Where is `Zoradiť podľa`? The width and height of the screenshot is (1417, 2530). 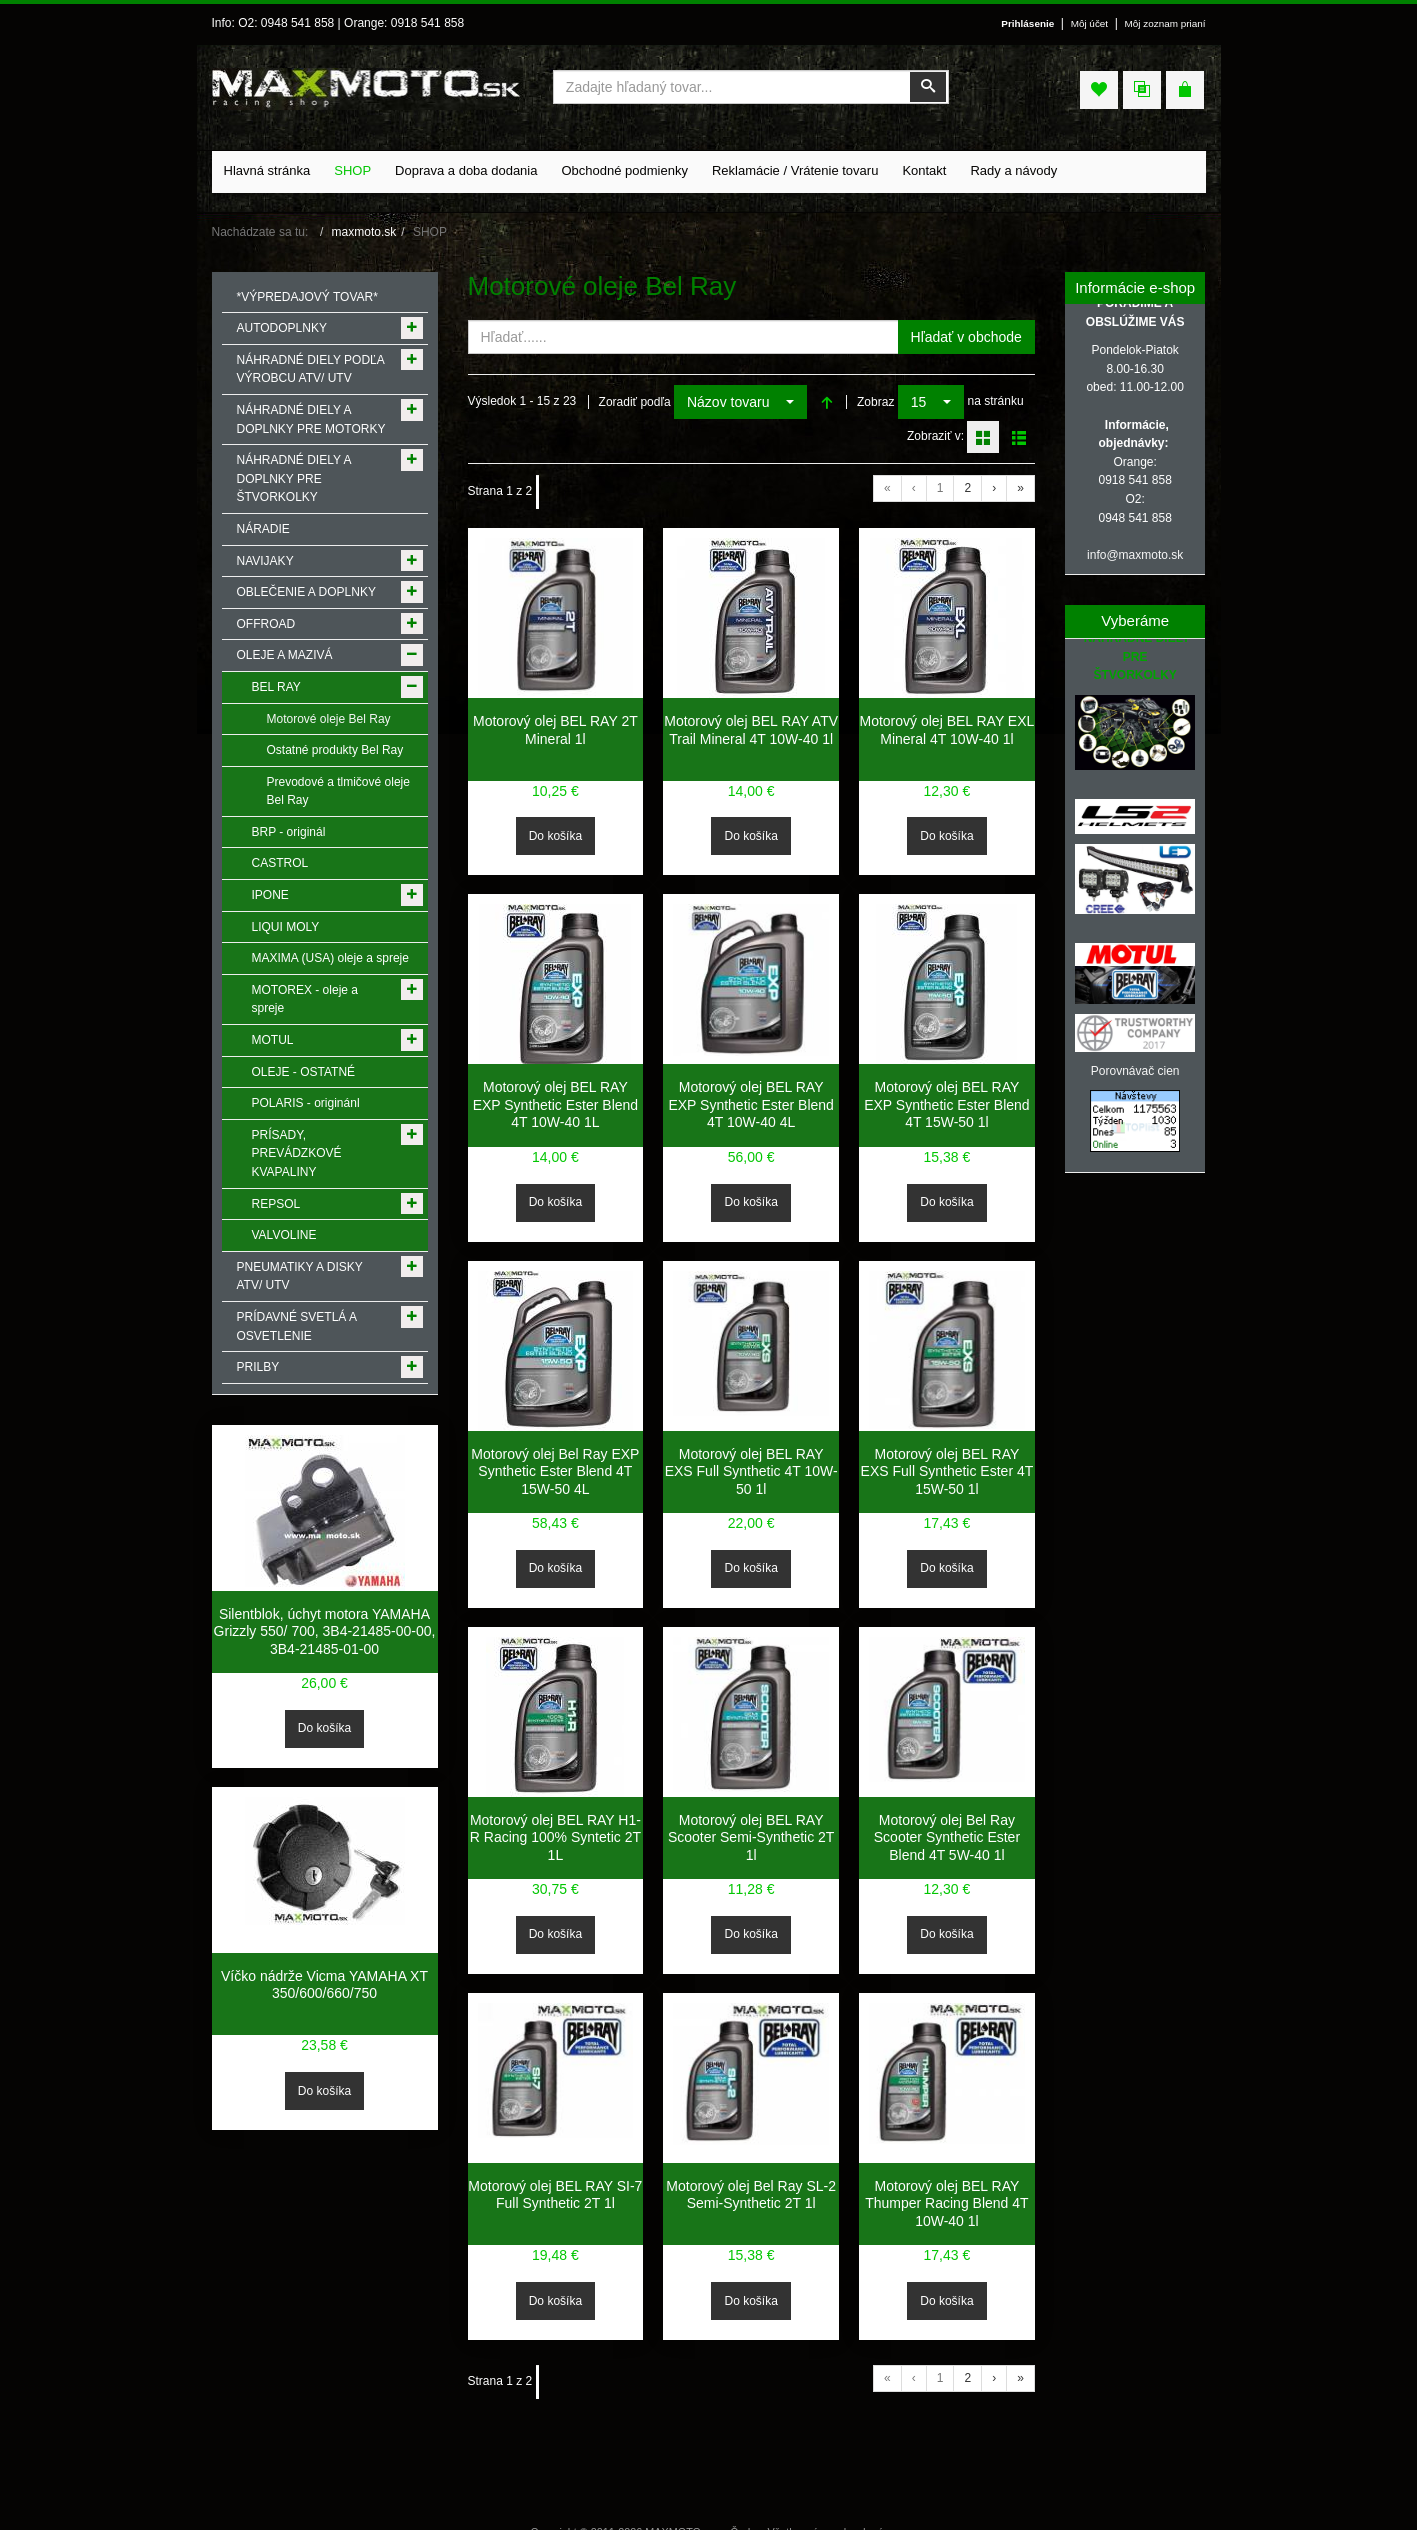 Zoradiť podľa is located at coordinates (635, 402).